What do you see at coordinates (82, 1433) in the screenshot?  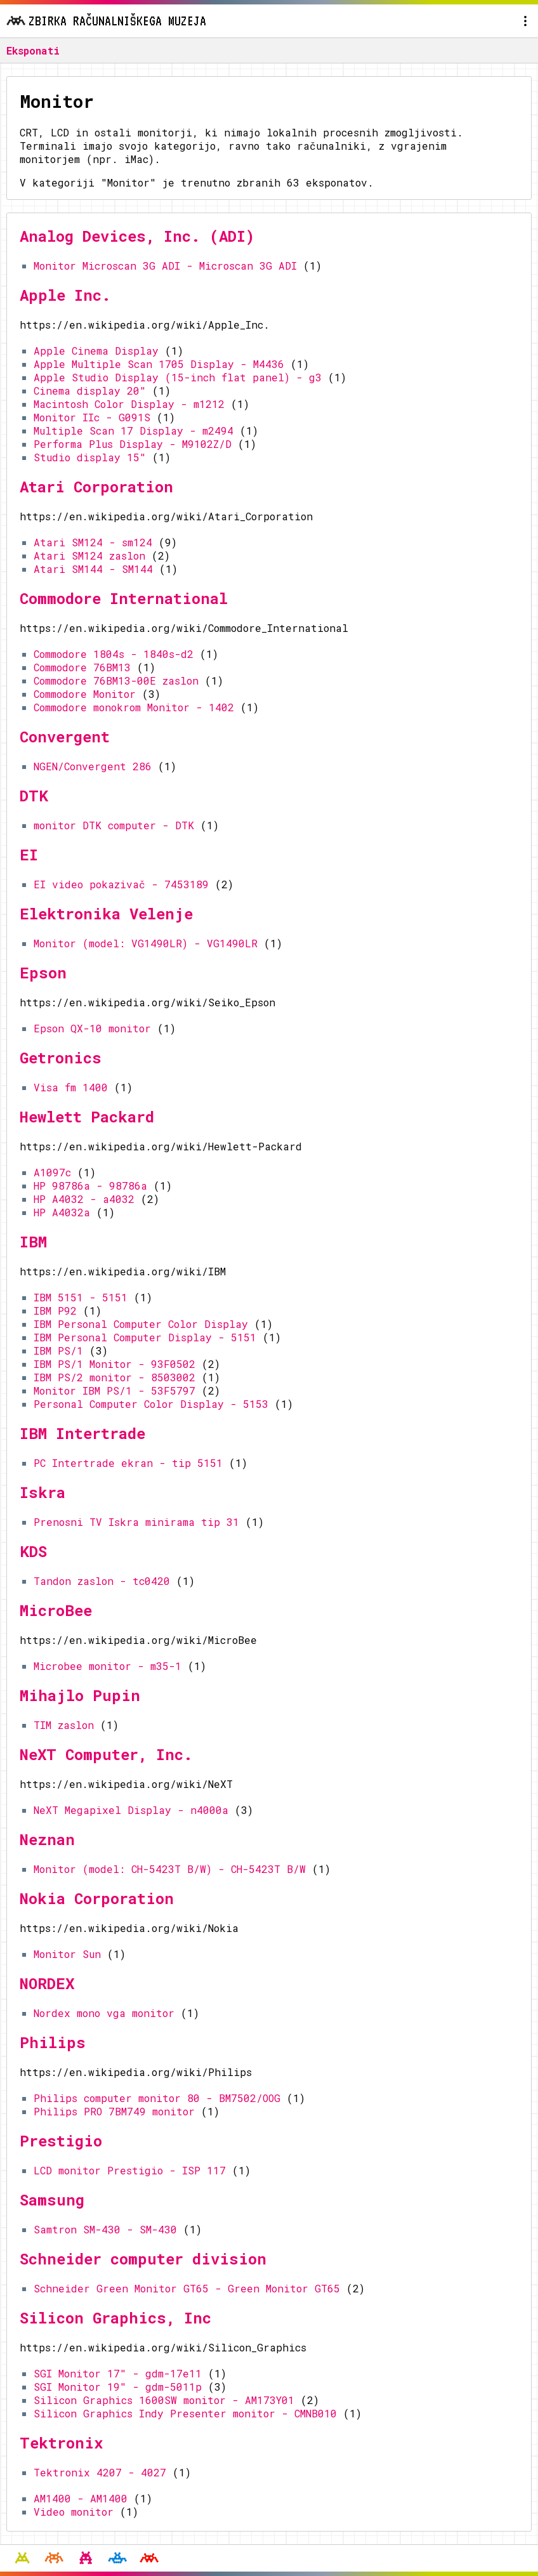 I see `IBM Intertrade` at bounding box center [82, 1433].